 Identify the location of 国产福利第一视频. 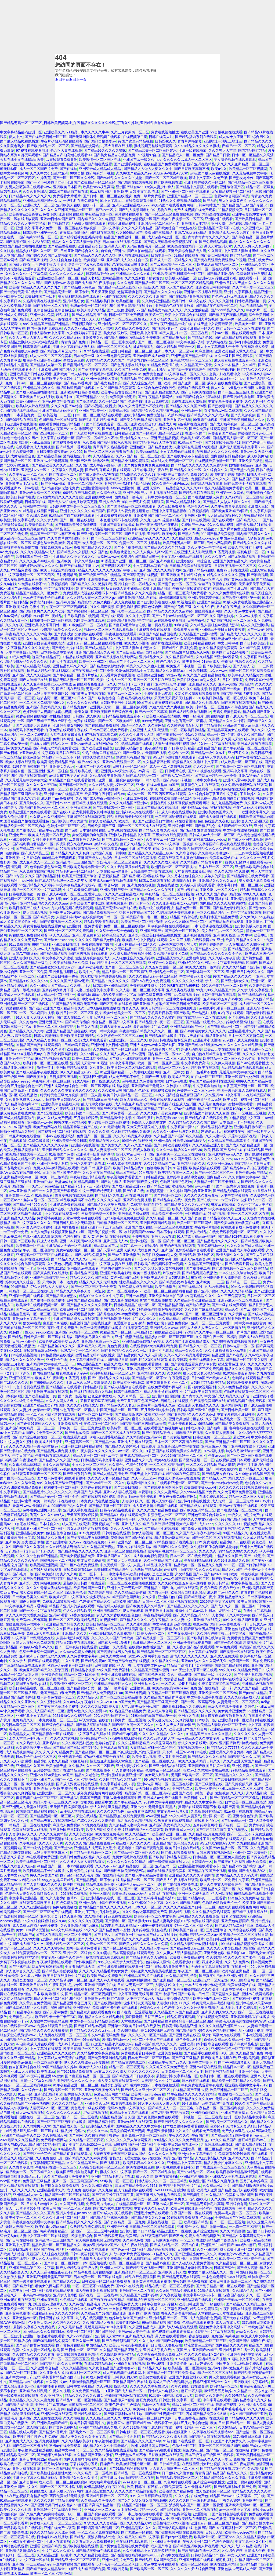
(100, 173).